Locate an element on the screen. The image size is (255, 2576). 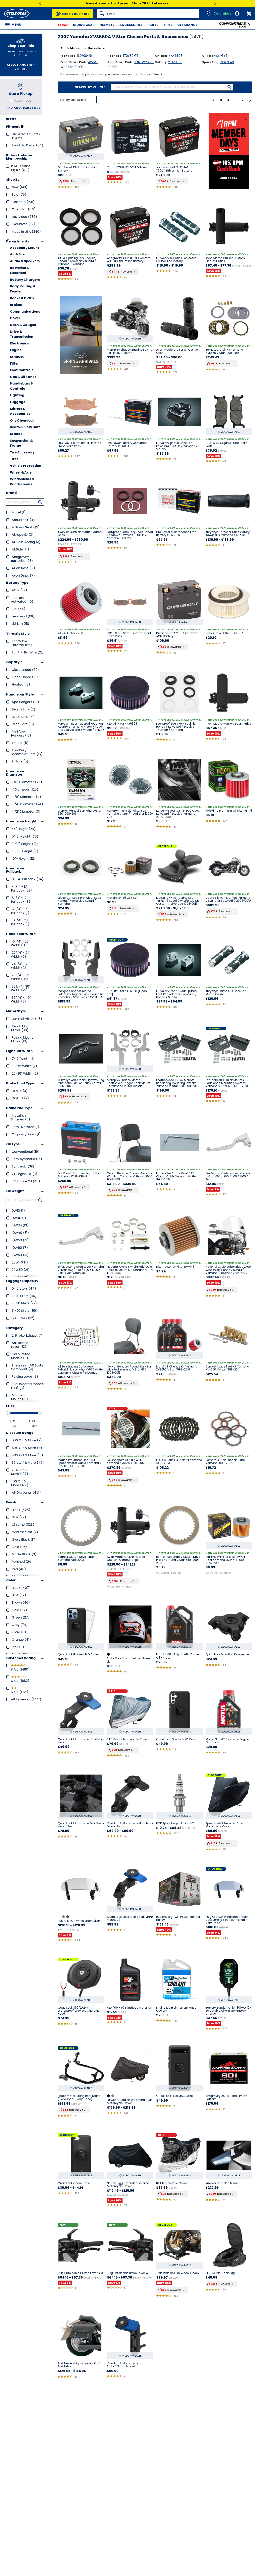
Luggage is located at coordinates (17, 402).